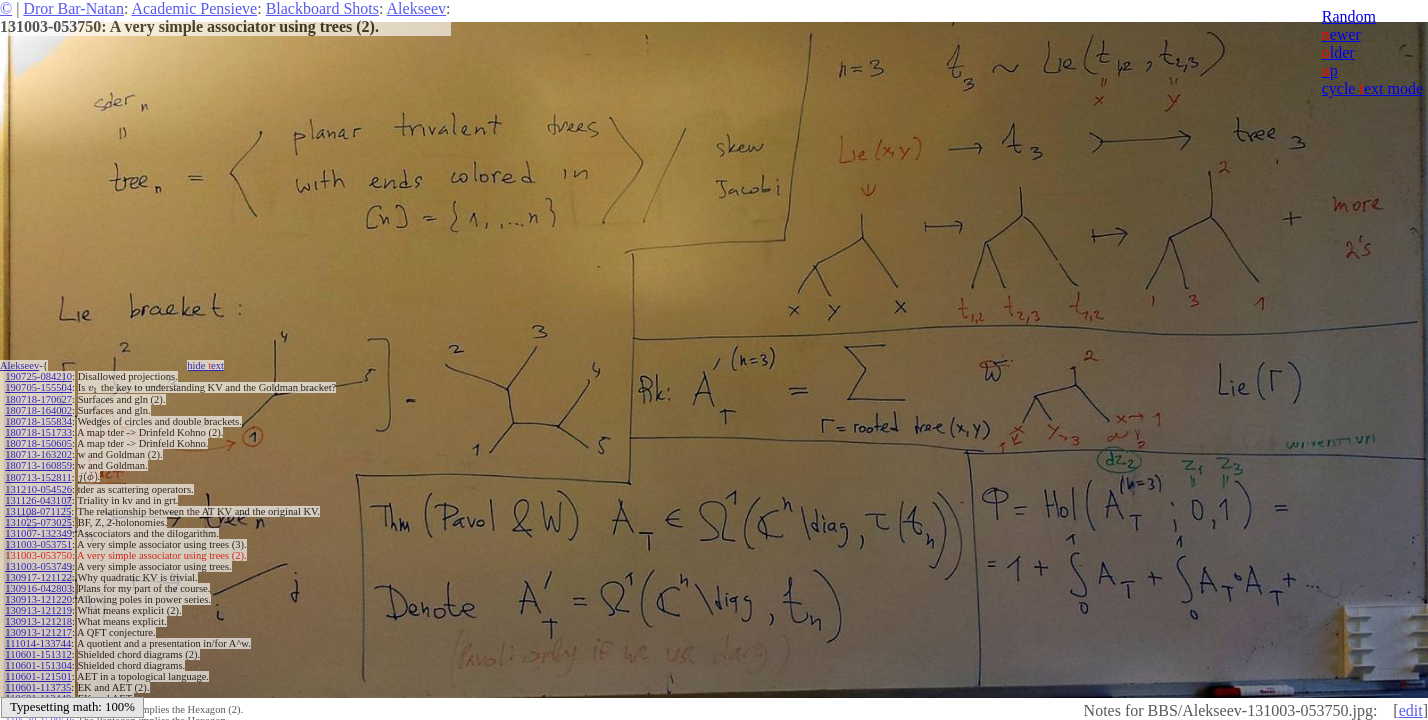 The image size is (1428, 720). Describe the element at coordinates (38, 643) in the screenshot. I see `111014-133744` at that location.